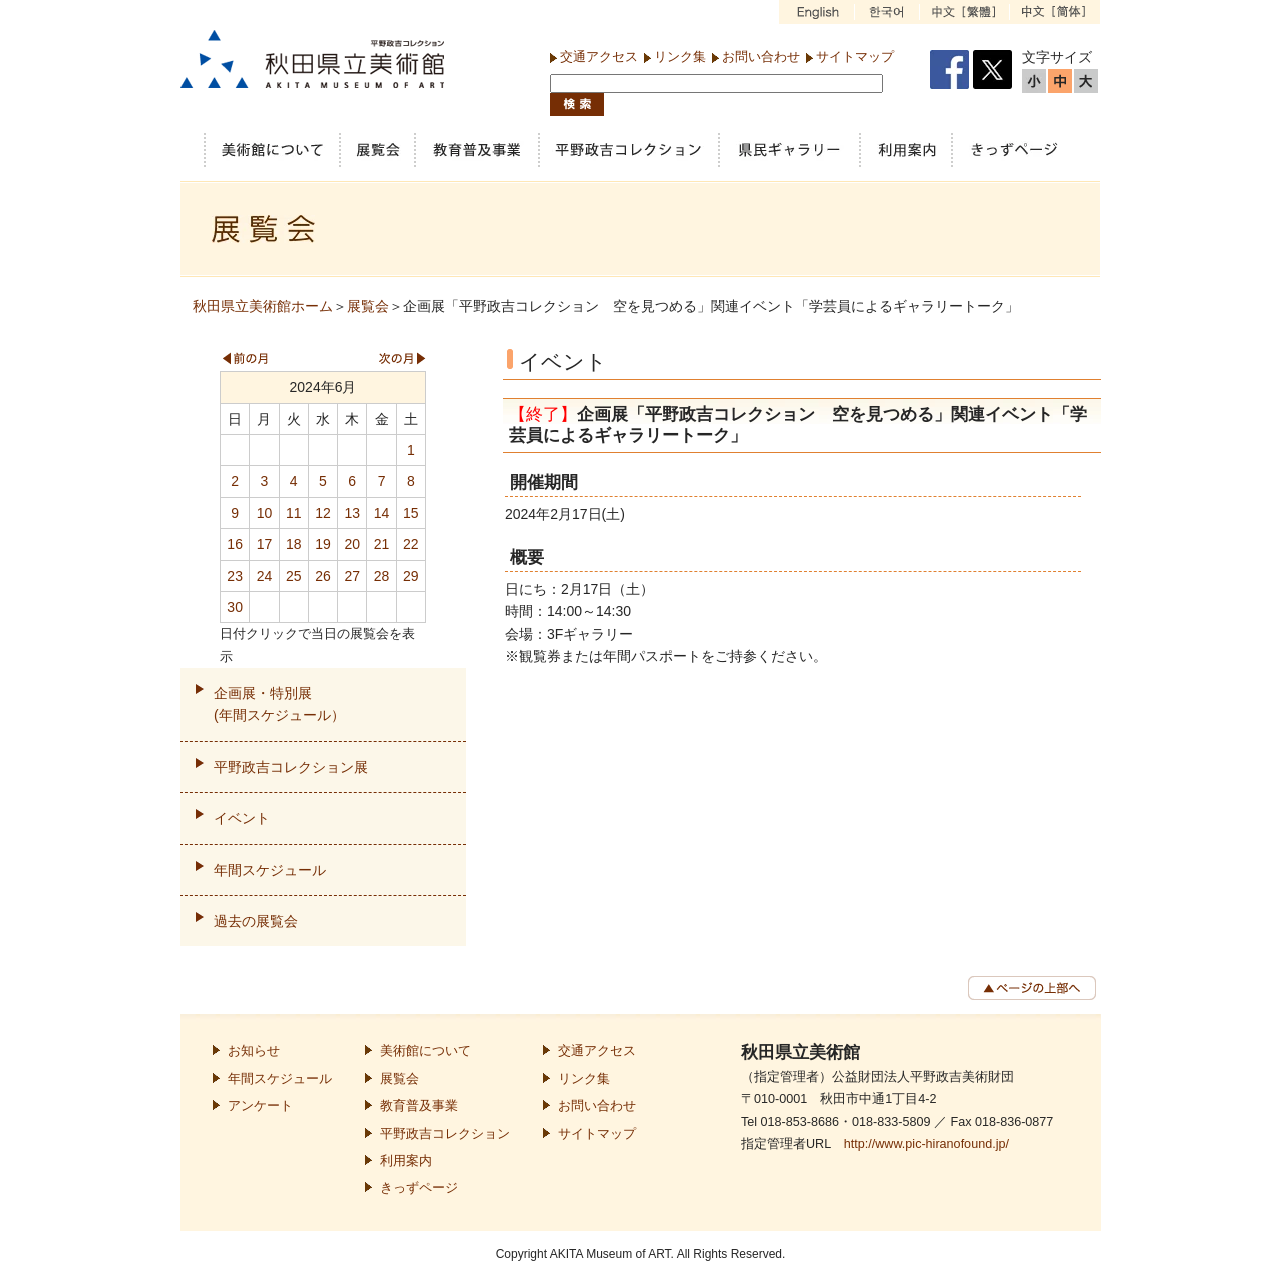 This screenshot has width=1280, height=1277. Describe the element at coordinates (368, 306) in the screenshot. I see `展覧会` at that location.